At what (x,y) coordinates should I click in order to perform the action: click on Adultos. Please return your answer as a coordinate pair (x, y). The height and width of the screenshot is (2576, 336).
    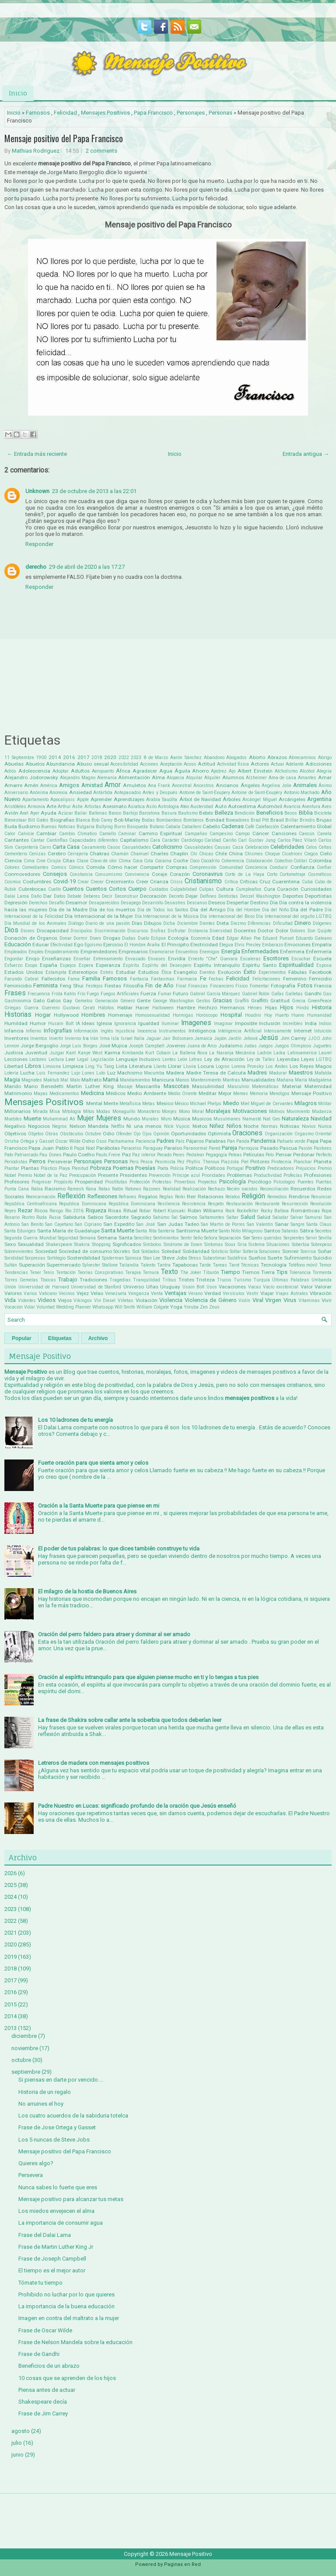
    Looking at the image, I should click on (80, 771).